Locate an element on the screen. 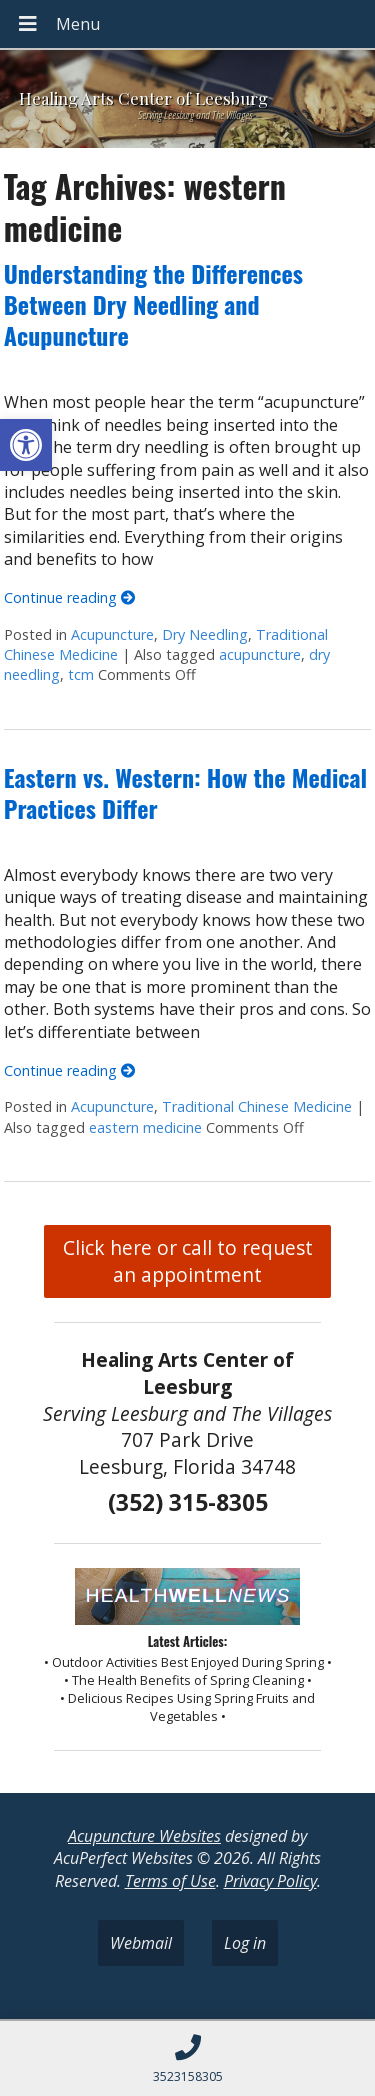  Privacy Policy is located at coordinates (270, 1881).